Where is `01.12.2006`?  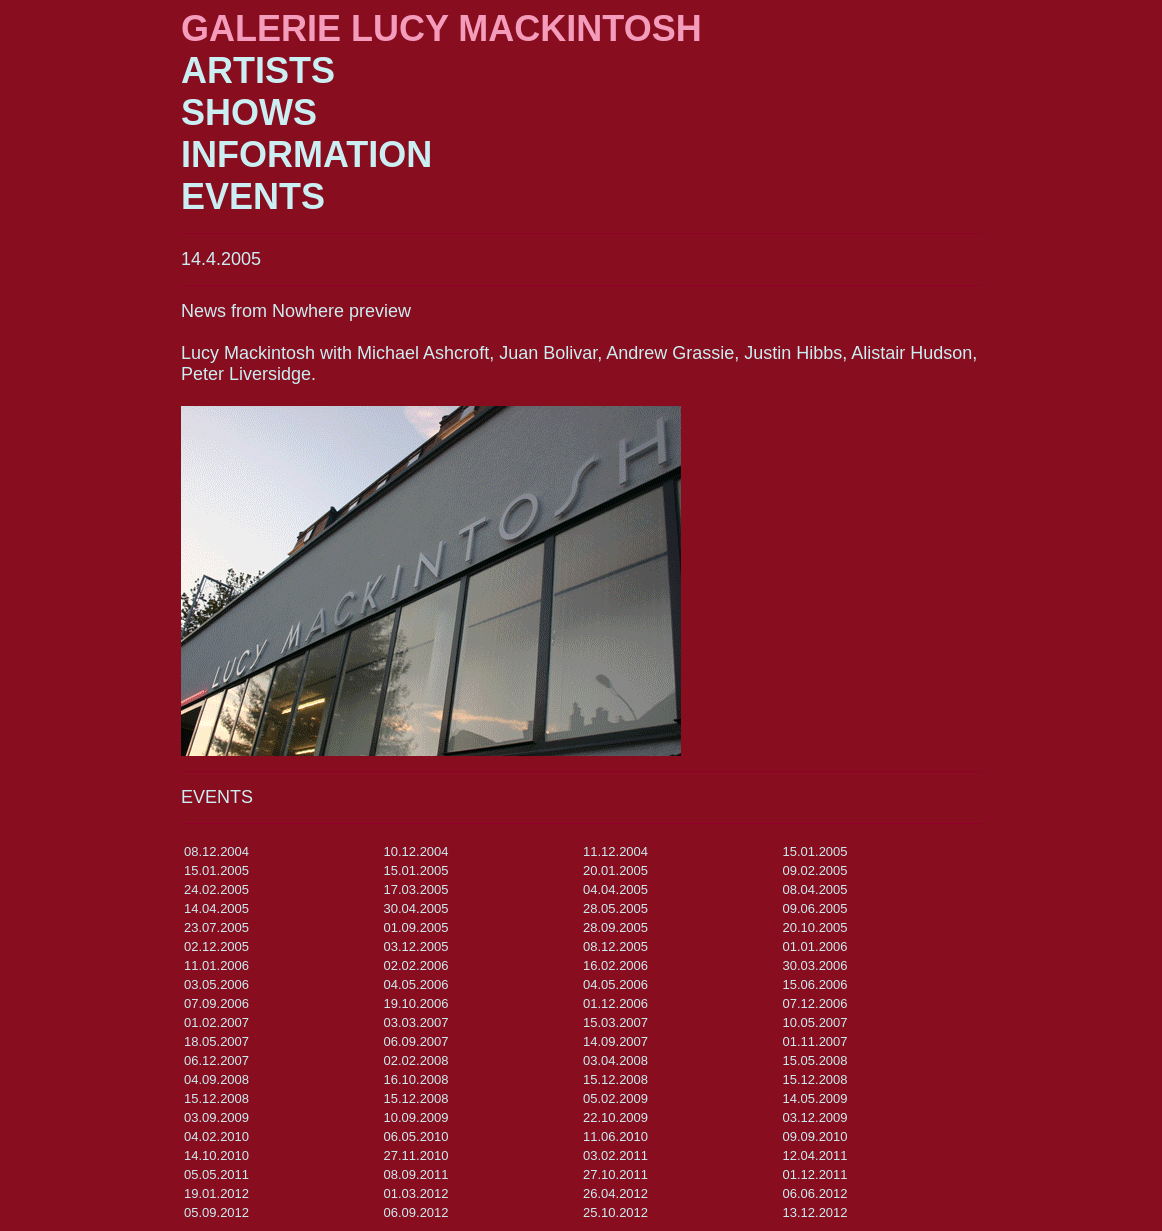
01.12.2006 is located at coordinates (615, 1003).